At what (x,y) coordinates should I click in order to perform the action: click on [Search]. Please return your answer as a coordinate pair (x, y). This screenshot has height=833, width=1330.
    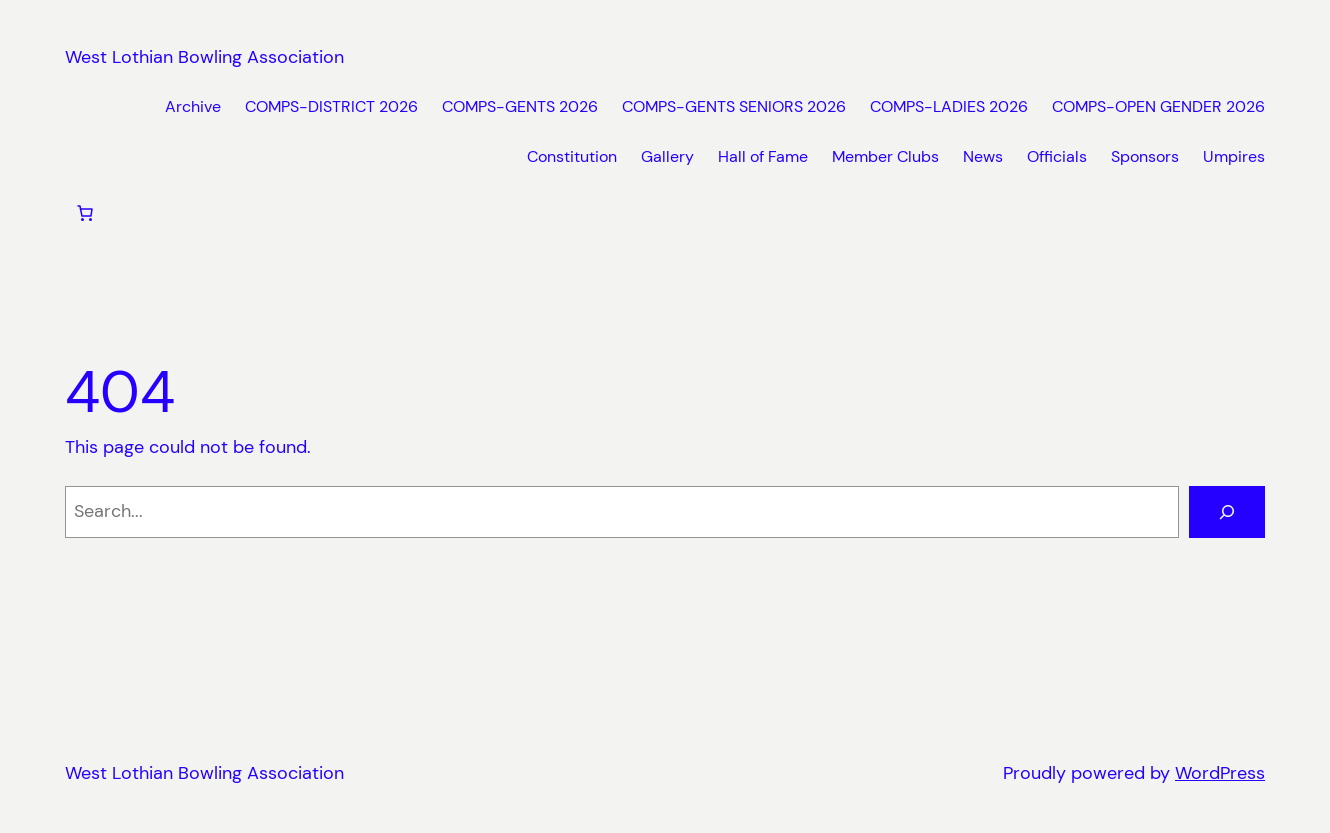
    Looking at the image, I should click on (1227, 512).